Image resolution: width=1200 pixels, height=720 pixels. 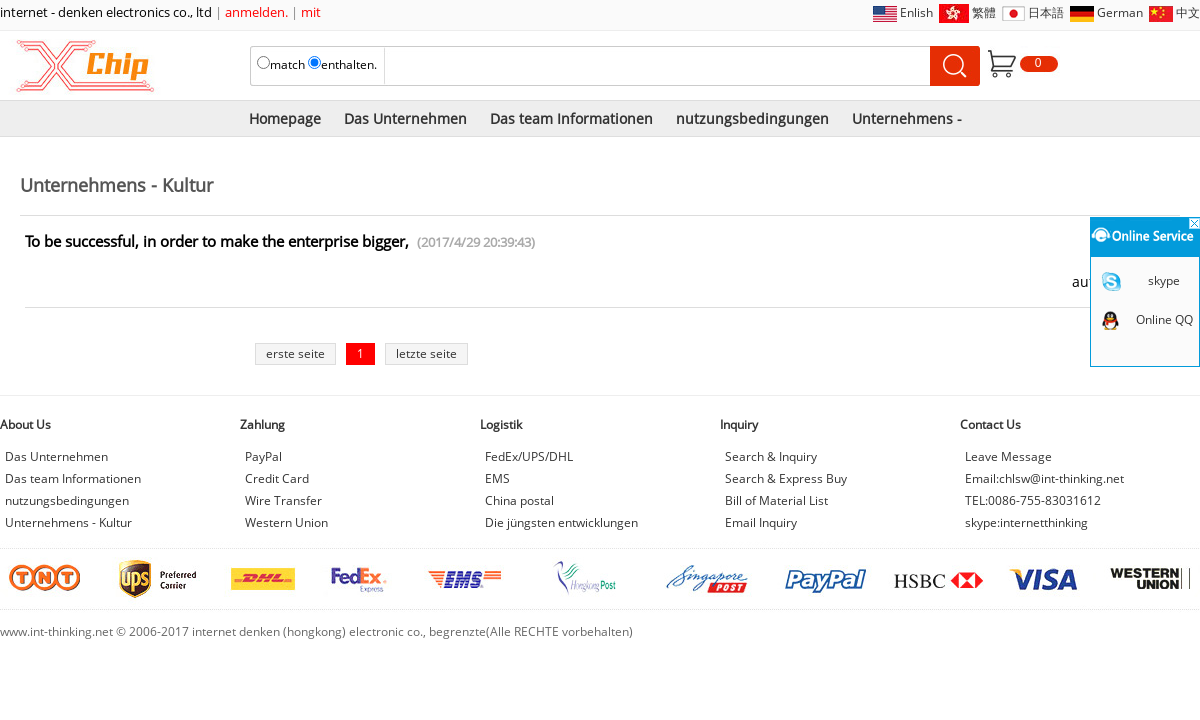 What do you see at coordinates (761, 522) in the screenshot?
I see `Email Inquiry` at bounding box center [761, 522].